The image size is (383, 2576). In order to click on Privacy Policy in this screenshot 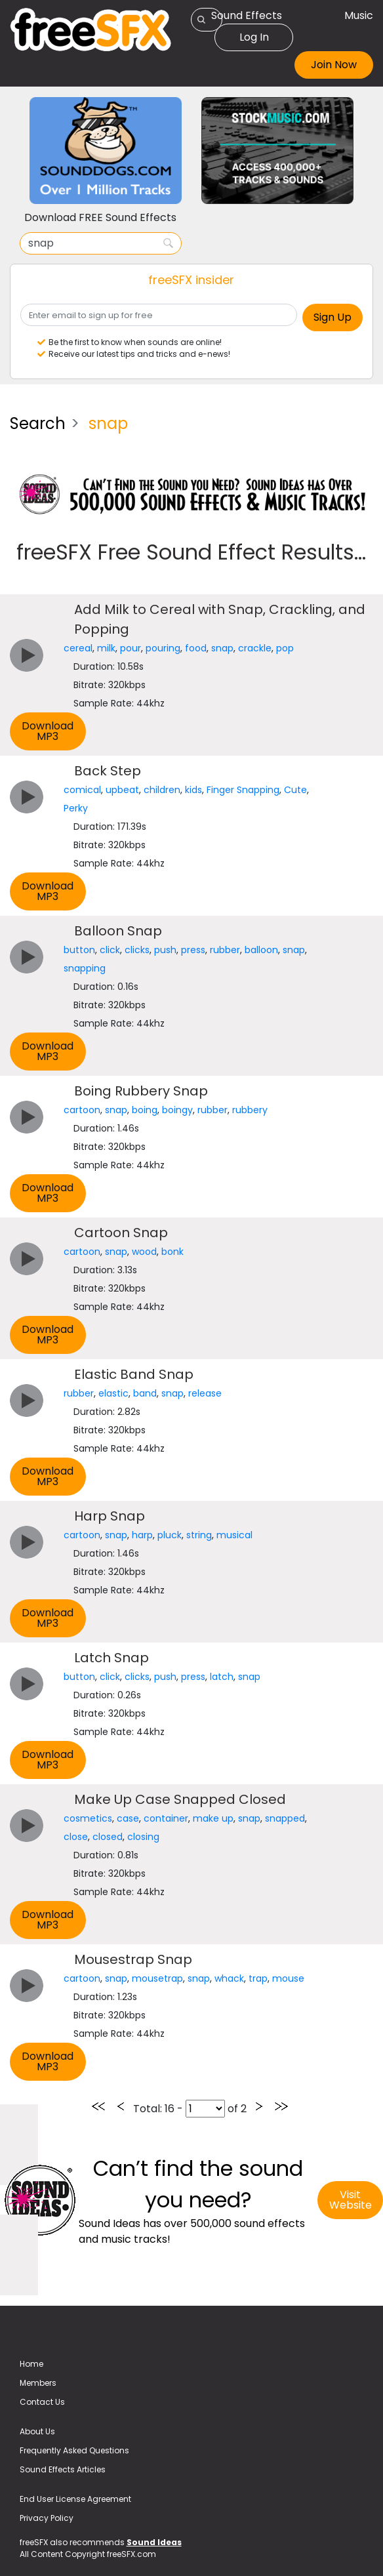, I will do `click(46, 2518)`.